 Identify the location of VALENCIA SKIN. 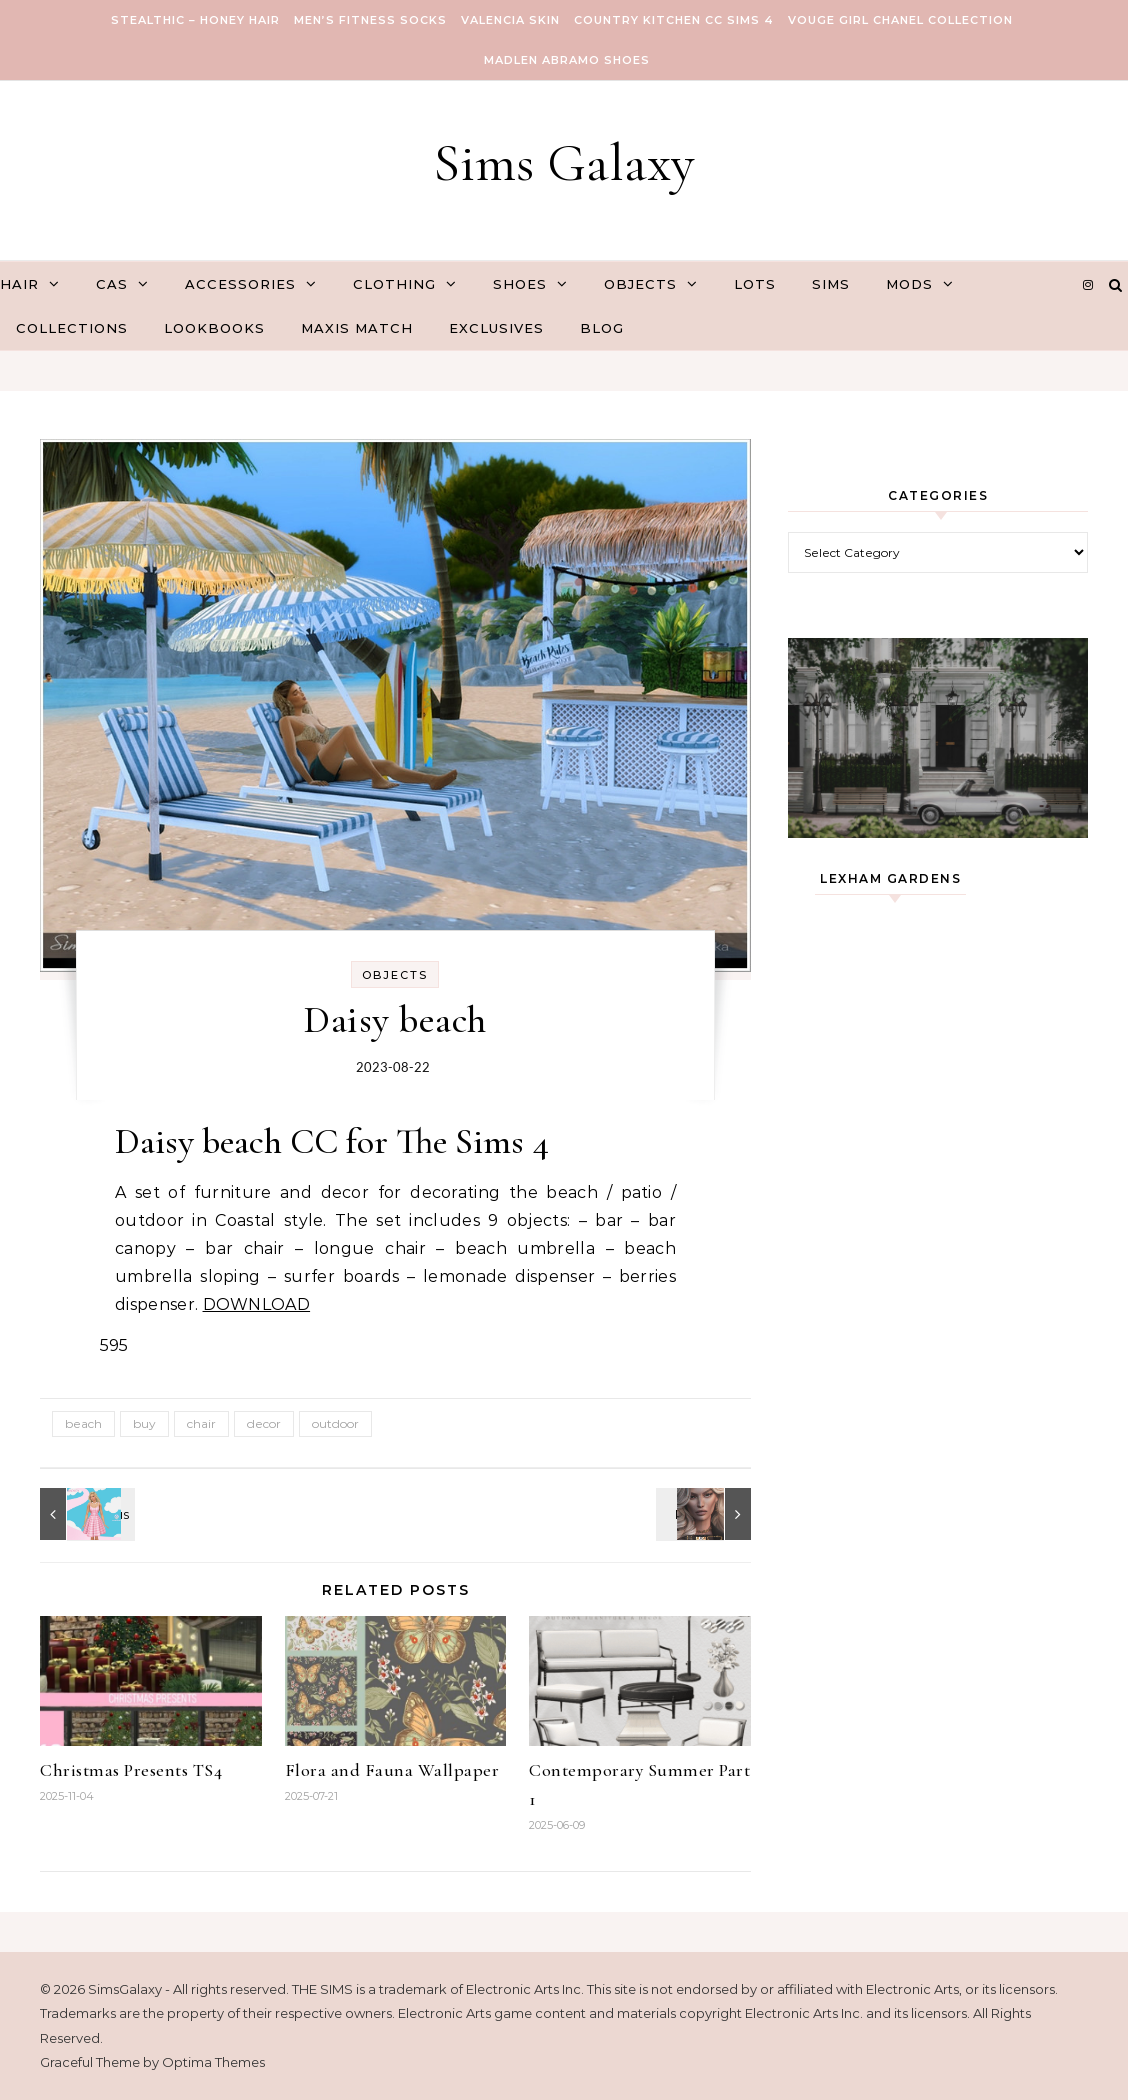
(510, 20).